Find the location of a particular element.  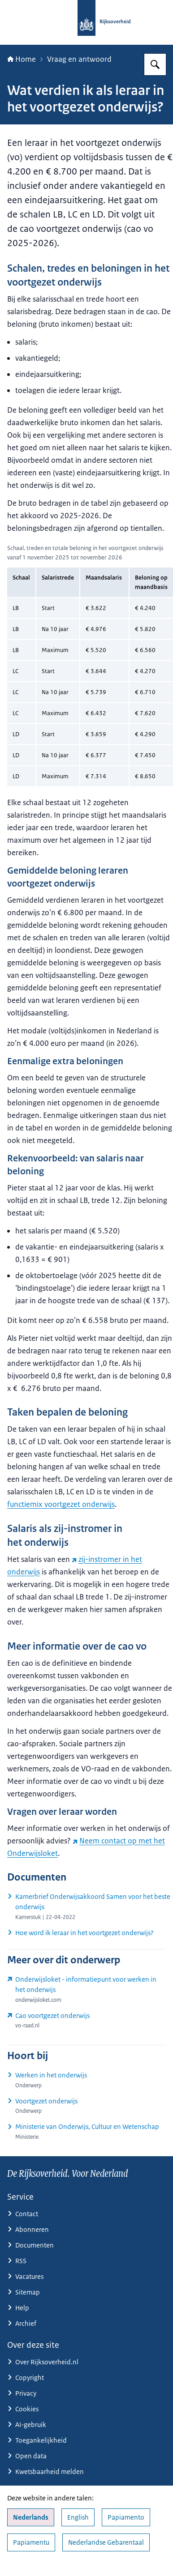

functiemix voortgezet onderwijs is located at coordinates (61, 1504).